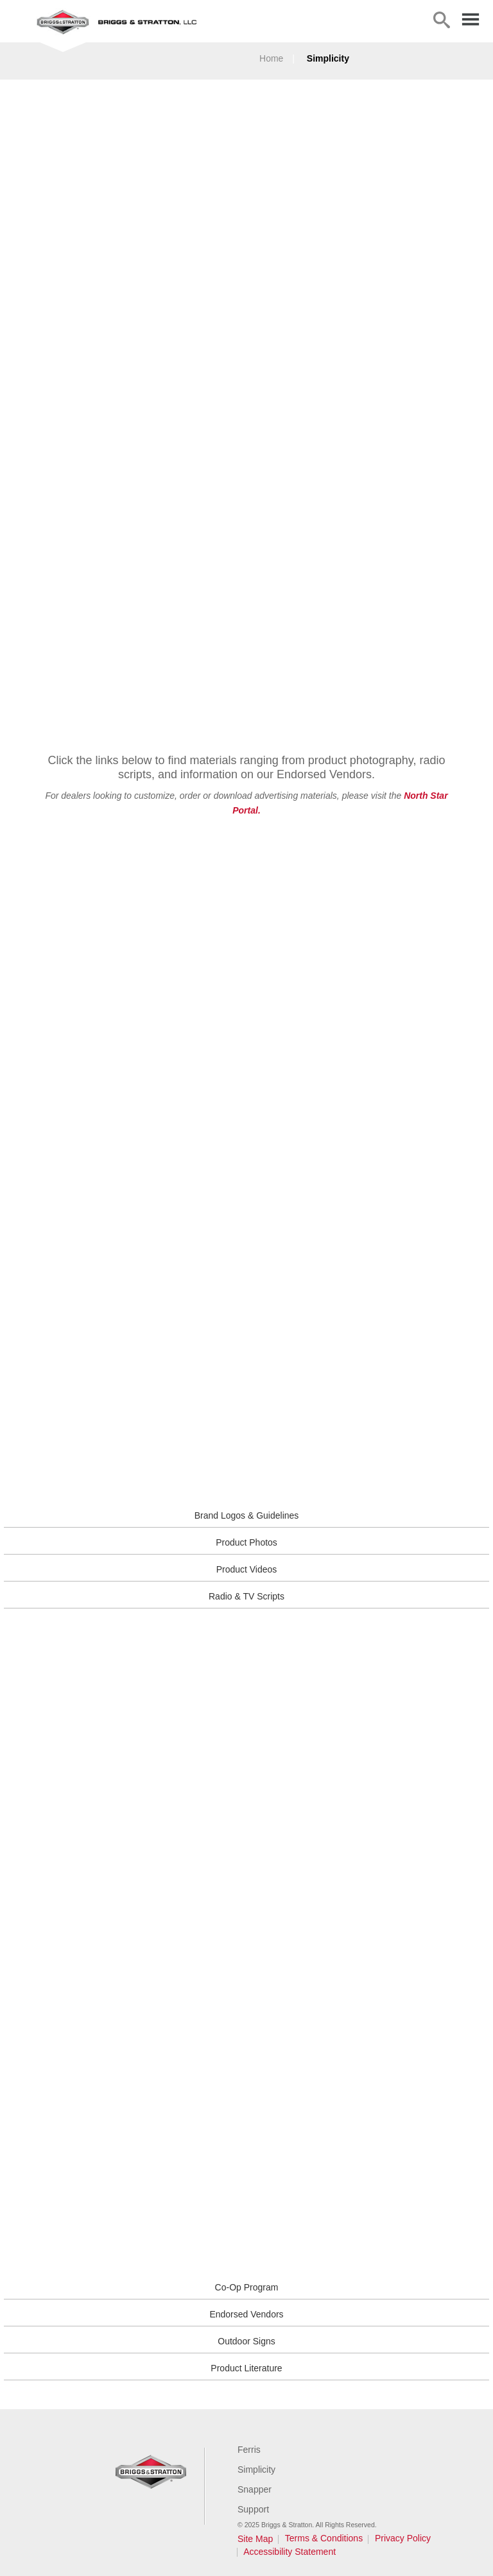 The height and width of the screenshot is (2576, 493). I want to click on Site Map, so click(255, 2539).